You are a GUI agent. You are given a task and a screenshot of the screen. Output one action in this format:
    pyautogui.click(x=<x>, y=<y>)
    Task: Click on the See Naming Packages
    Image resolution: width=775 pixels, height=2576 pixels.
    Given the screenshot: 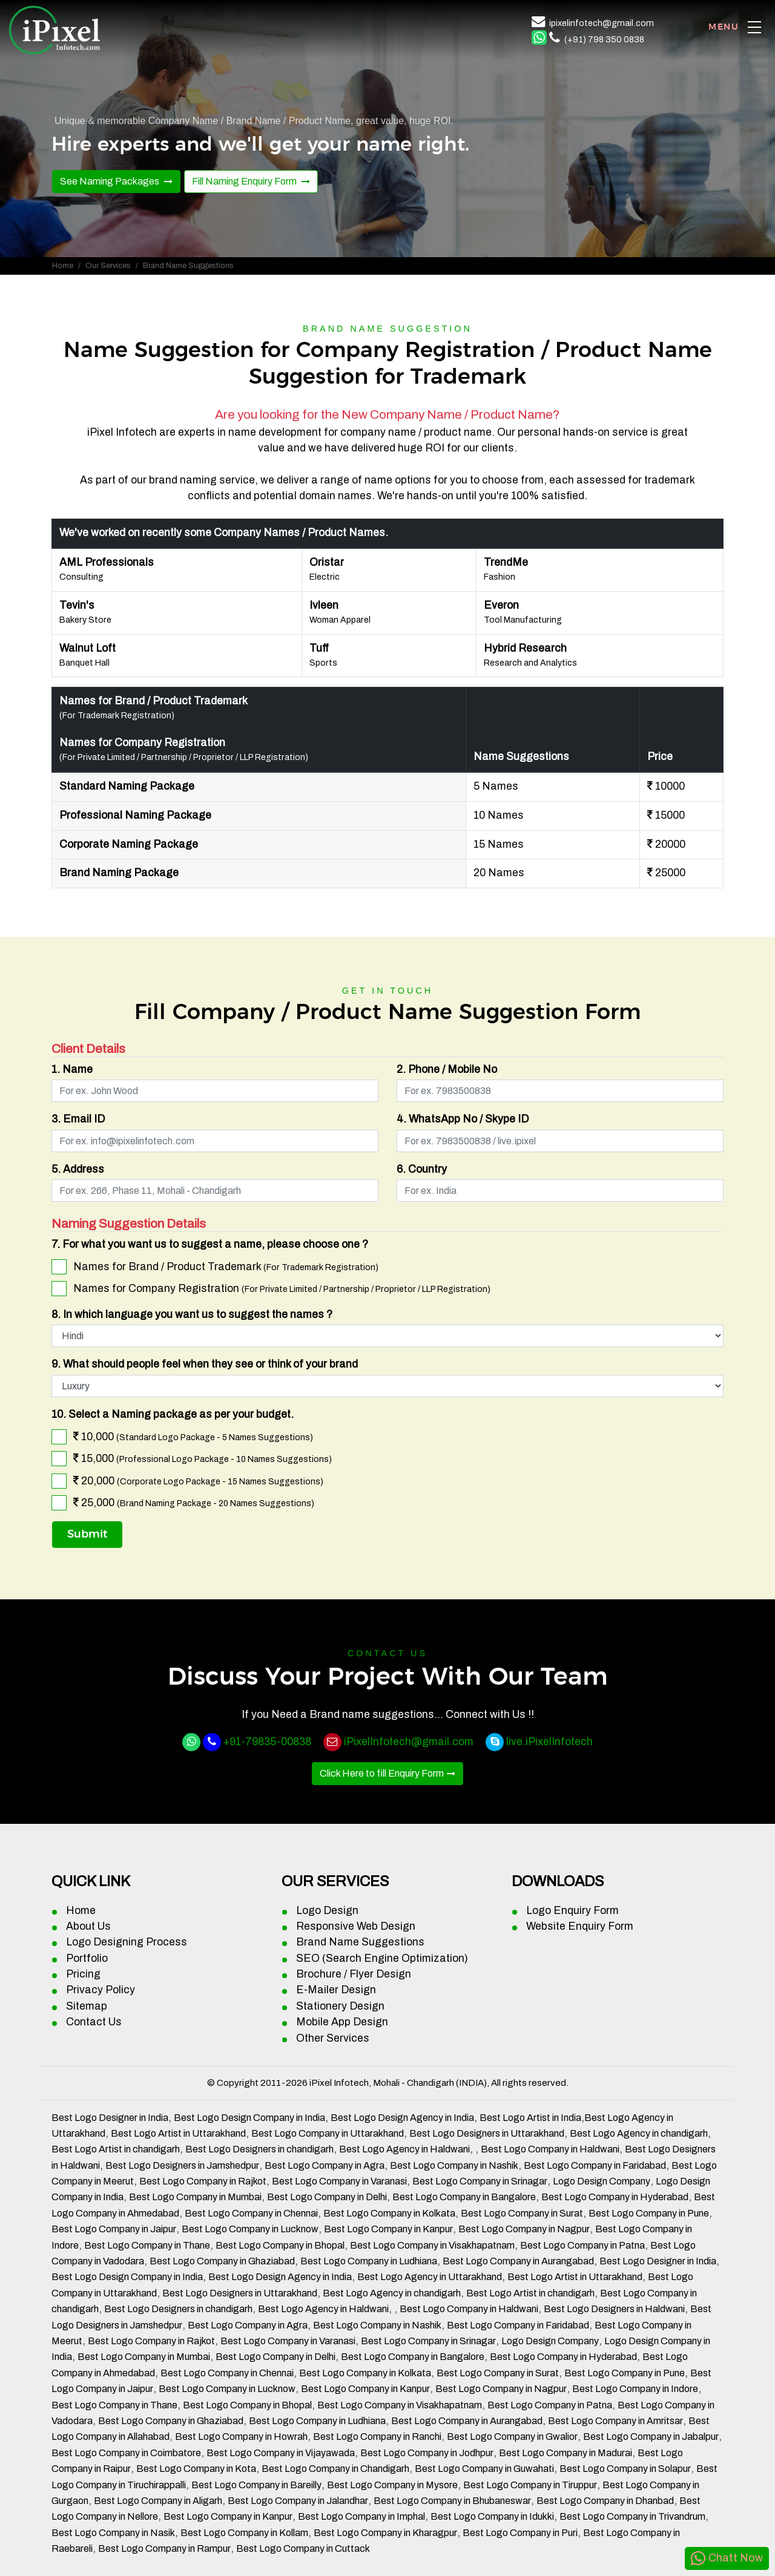 What is the action you would take?
    pyautogui.click(x=110, y=181)
    